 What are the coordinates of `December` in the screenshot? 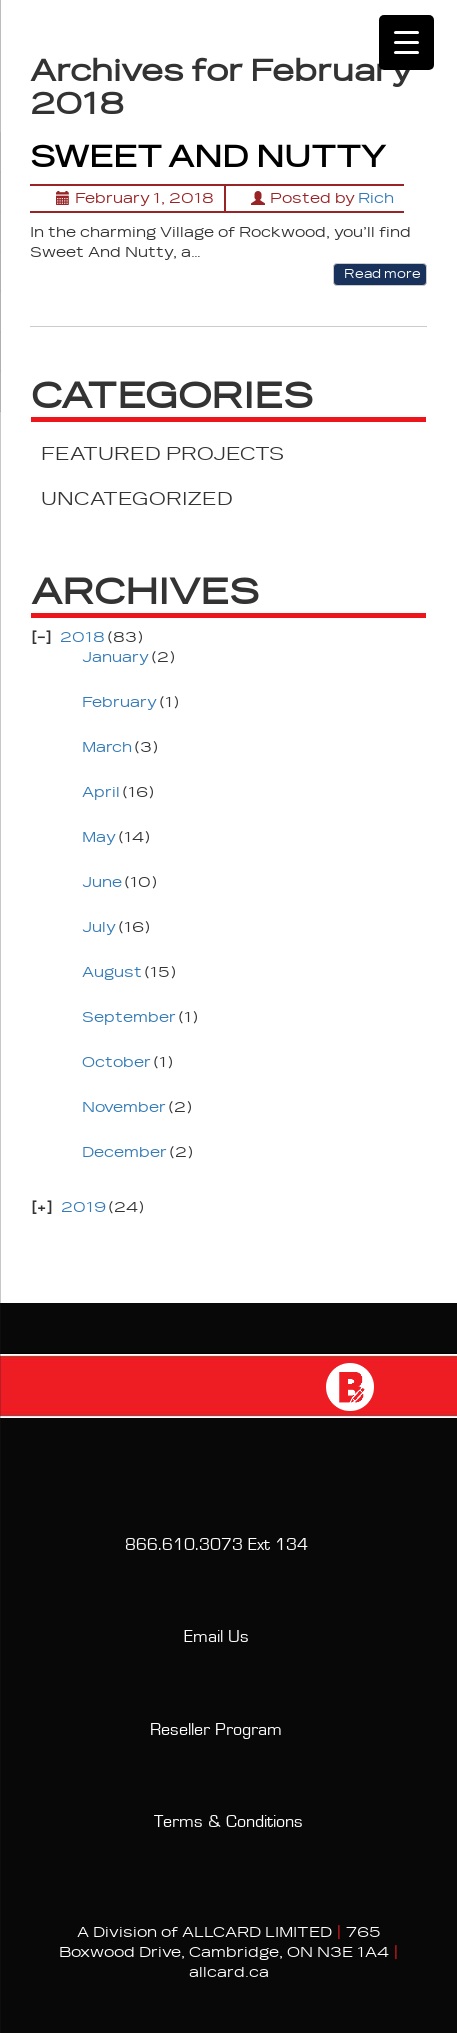 It's located at (124, 1152).